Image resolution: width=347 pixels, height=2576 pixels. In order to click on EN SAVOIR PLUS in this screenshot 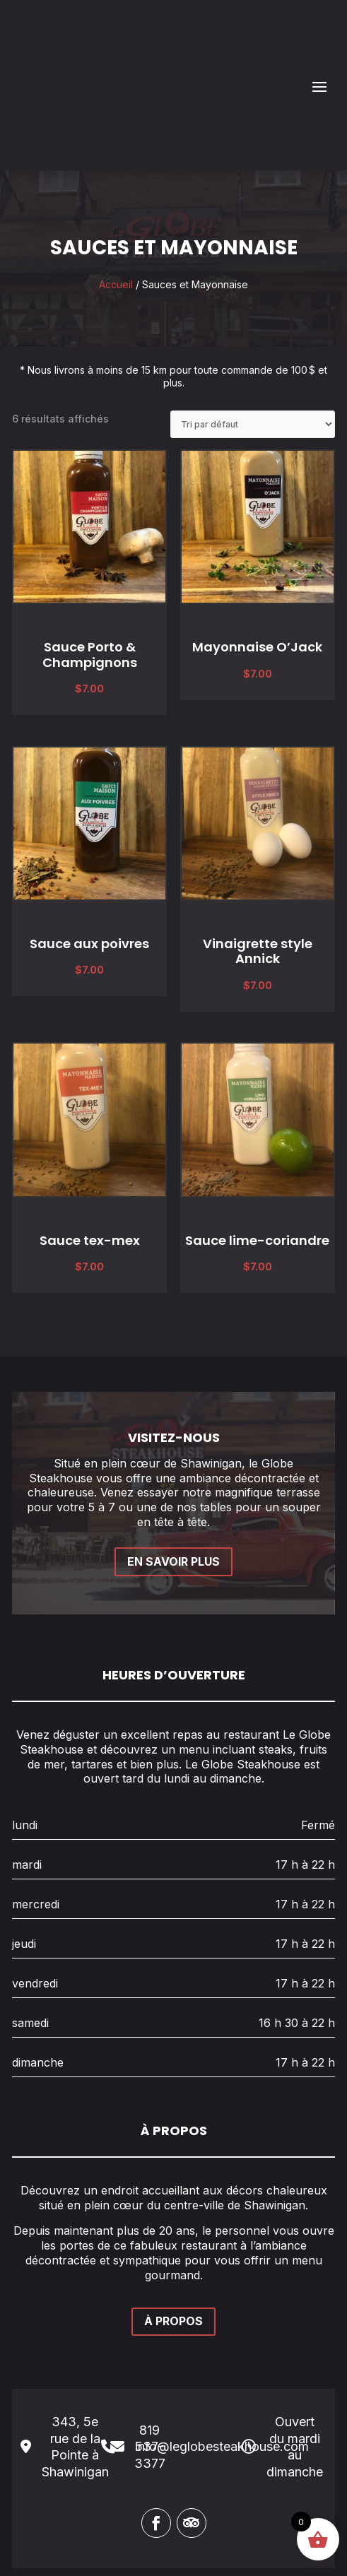, I will do `click(173, 1490)`.